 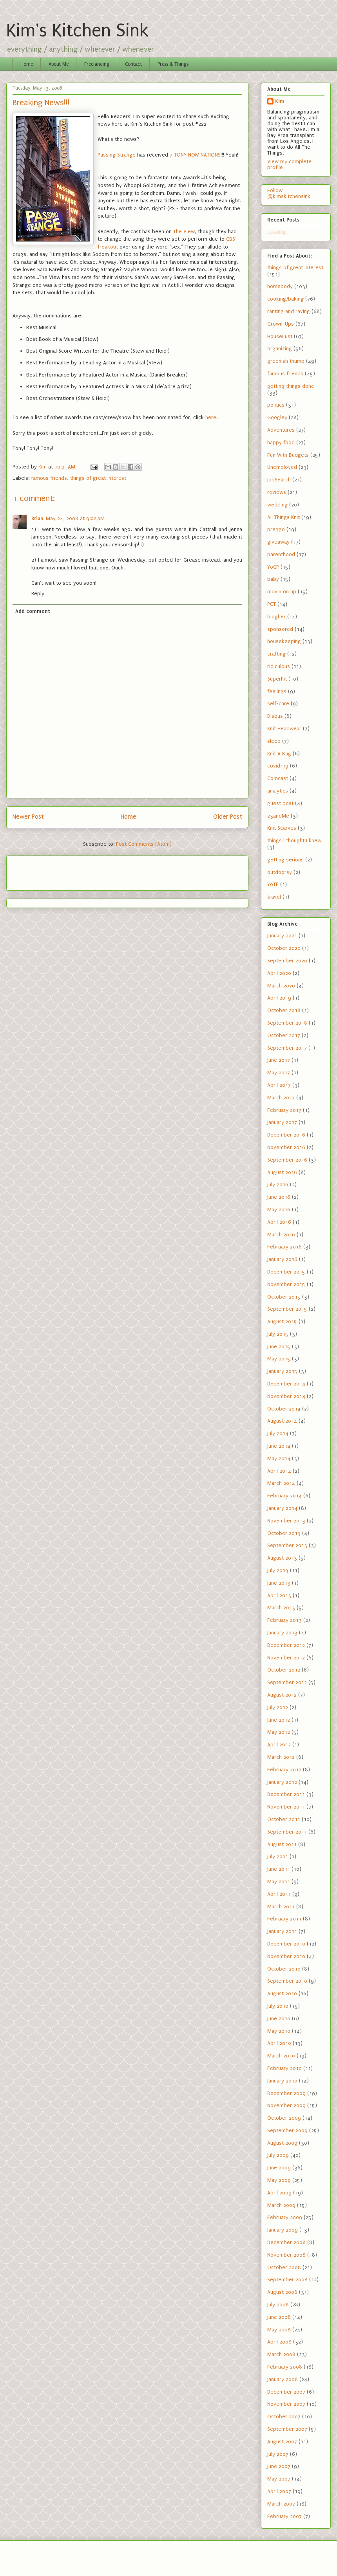 What do you see at coordinates (274, 897) in the screenshot?
I see `travel` at bounding box center [274, 897].